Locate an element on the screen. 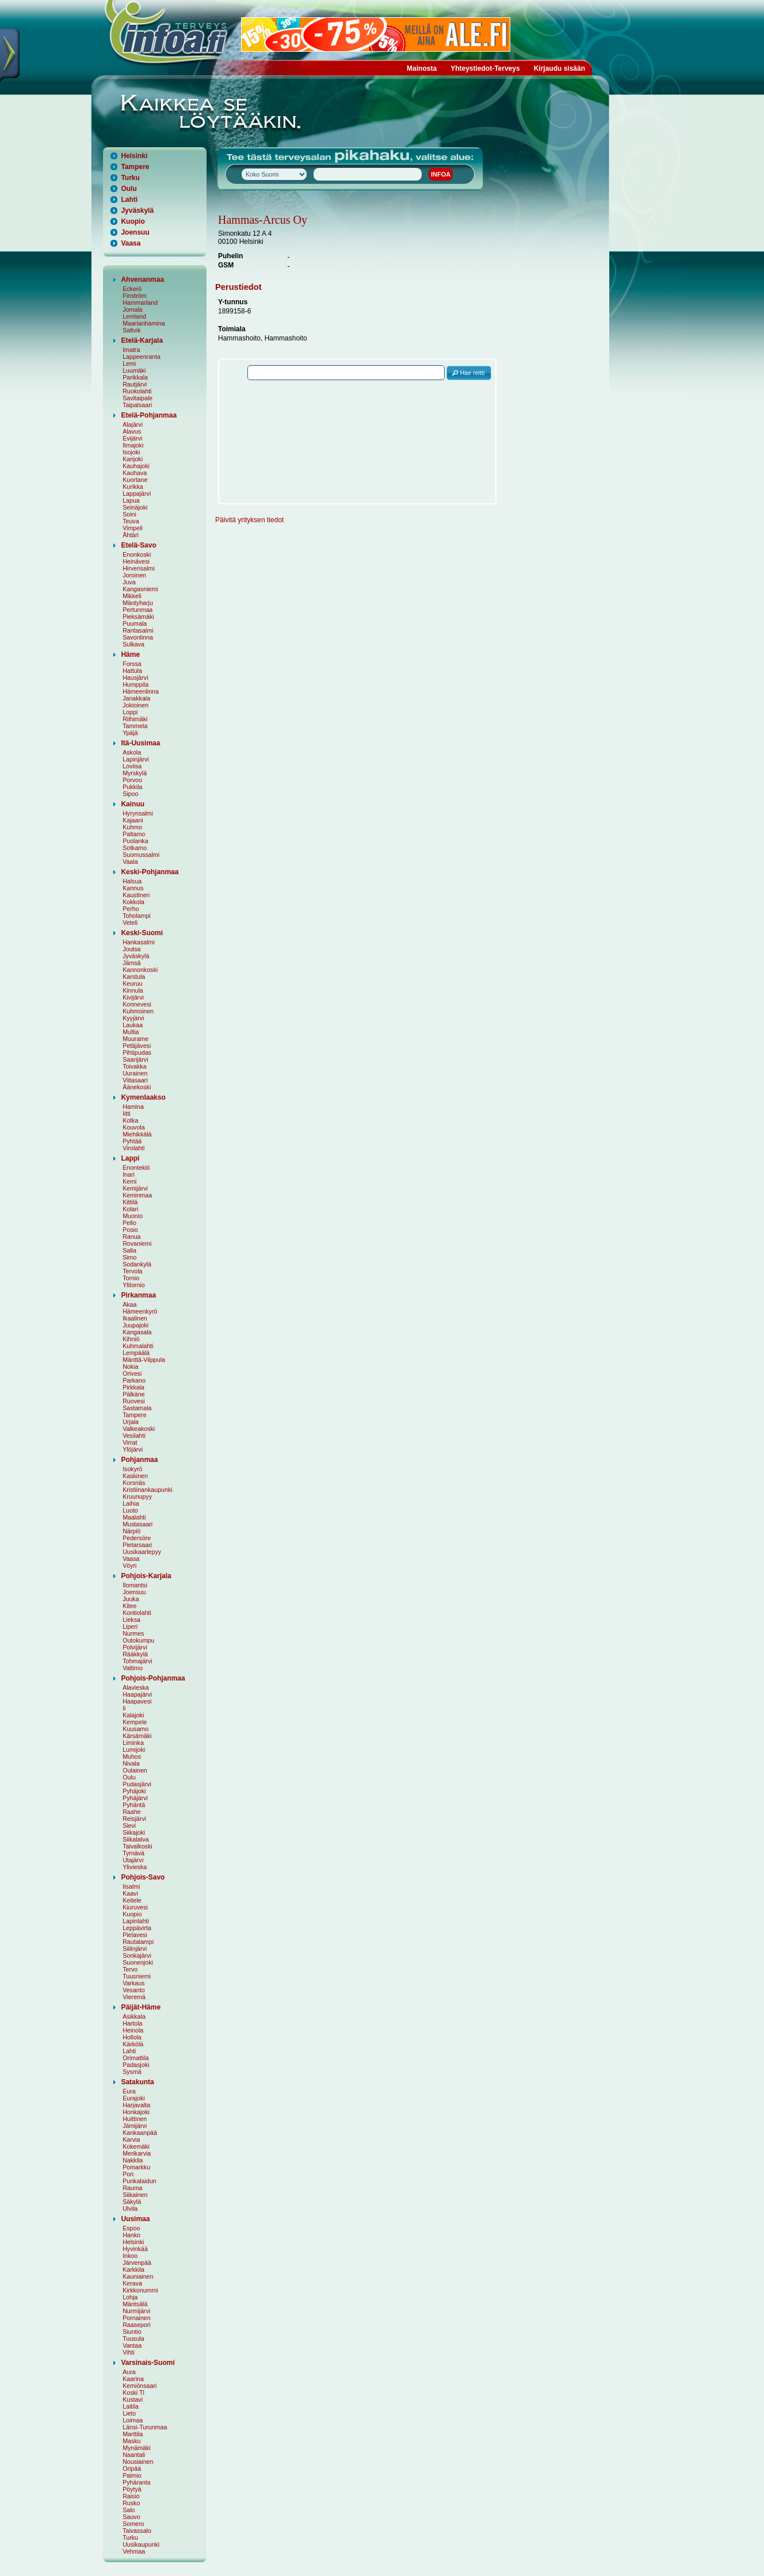 Image resolution: width=764 pixels, height=2576 pixels. Hartola is located at coordinates (132, 2023).